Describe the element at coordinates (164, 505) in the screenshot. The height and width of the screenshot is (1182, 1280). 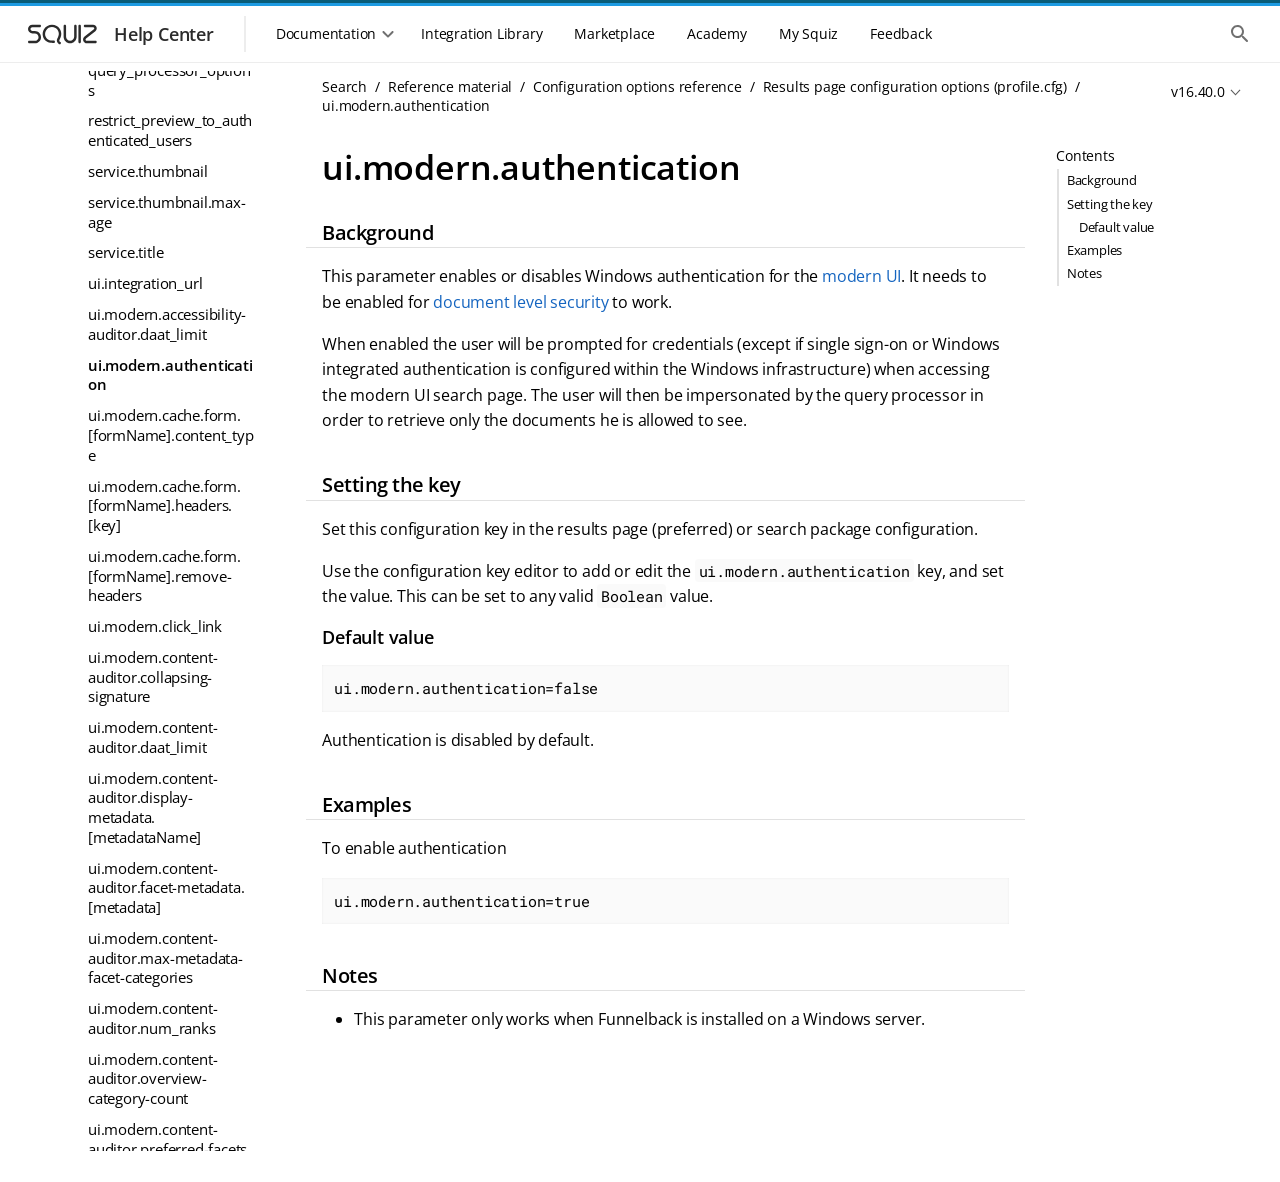
I see `ui.modern.cache.form.[formName].headers.[key]` at that location.